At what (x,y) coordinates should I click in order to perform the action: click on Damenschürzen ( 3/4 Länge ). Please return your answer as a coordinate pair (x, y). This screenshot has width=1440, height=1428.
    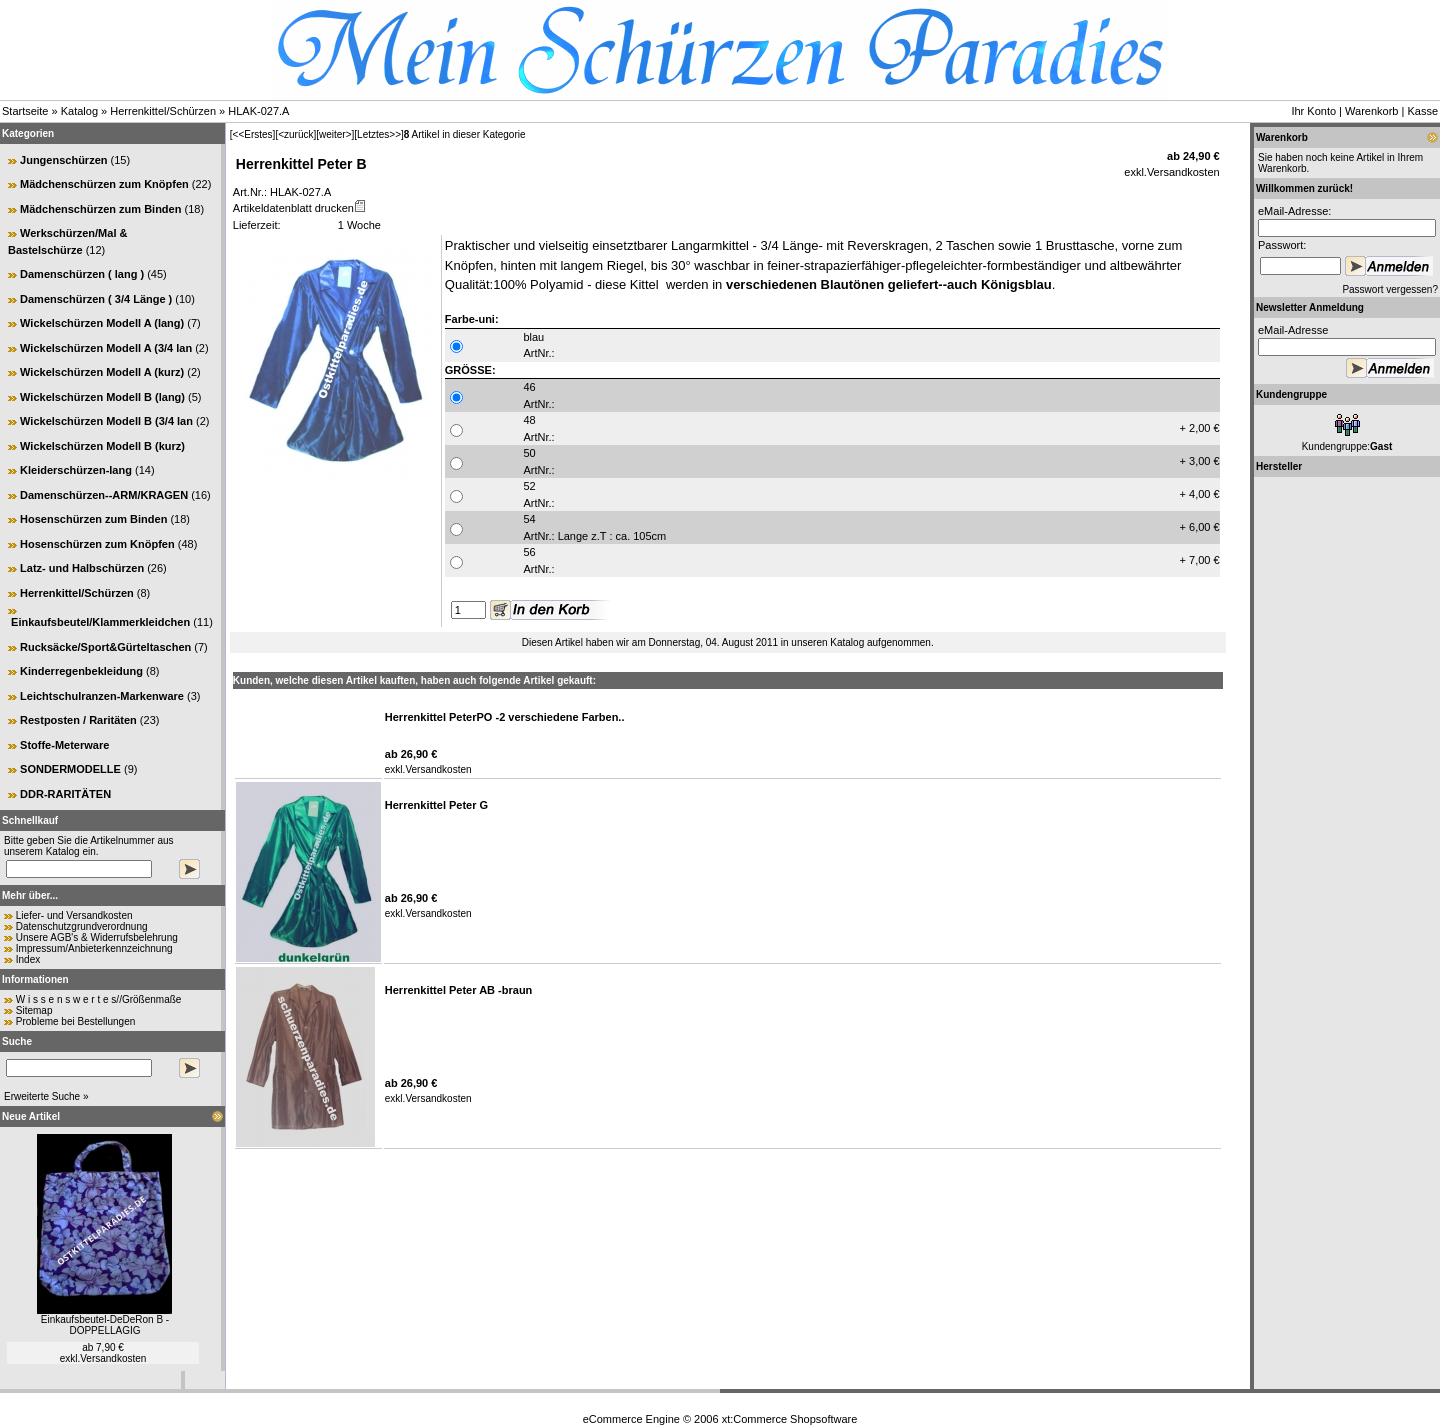
    Looking at the image, I should click on (96, 299).